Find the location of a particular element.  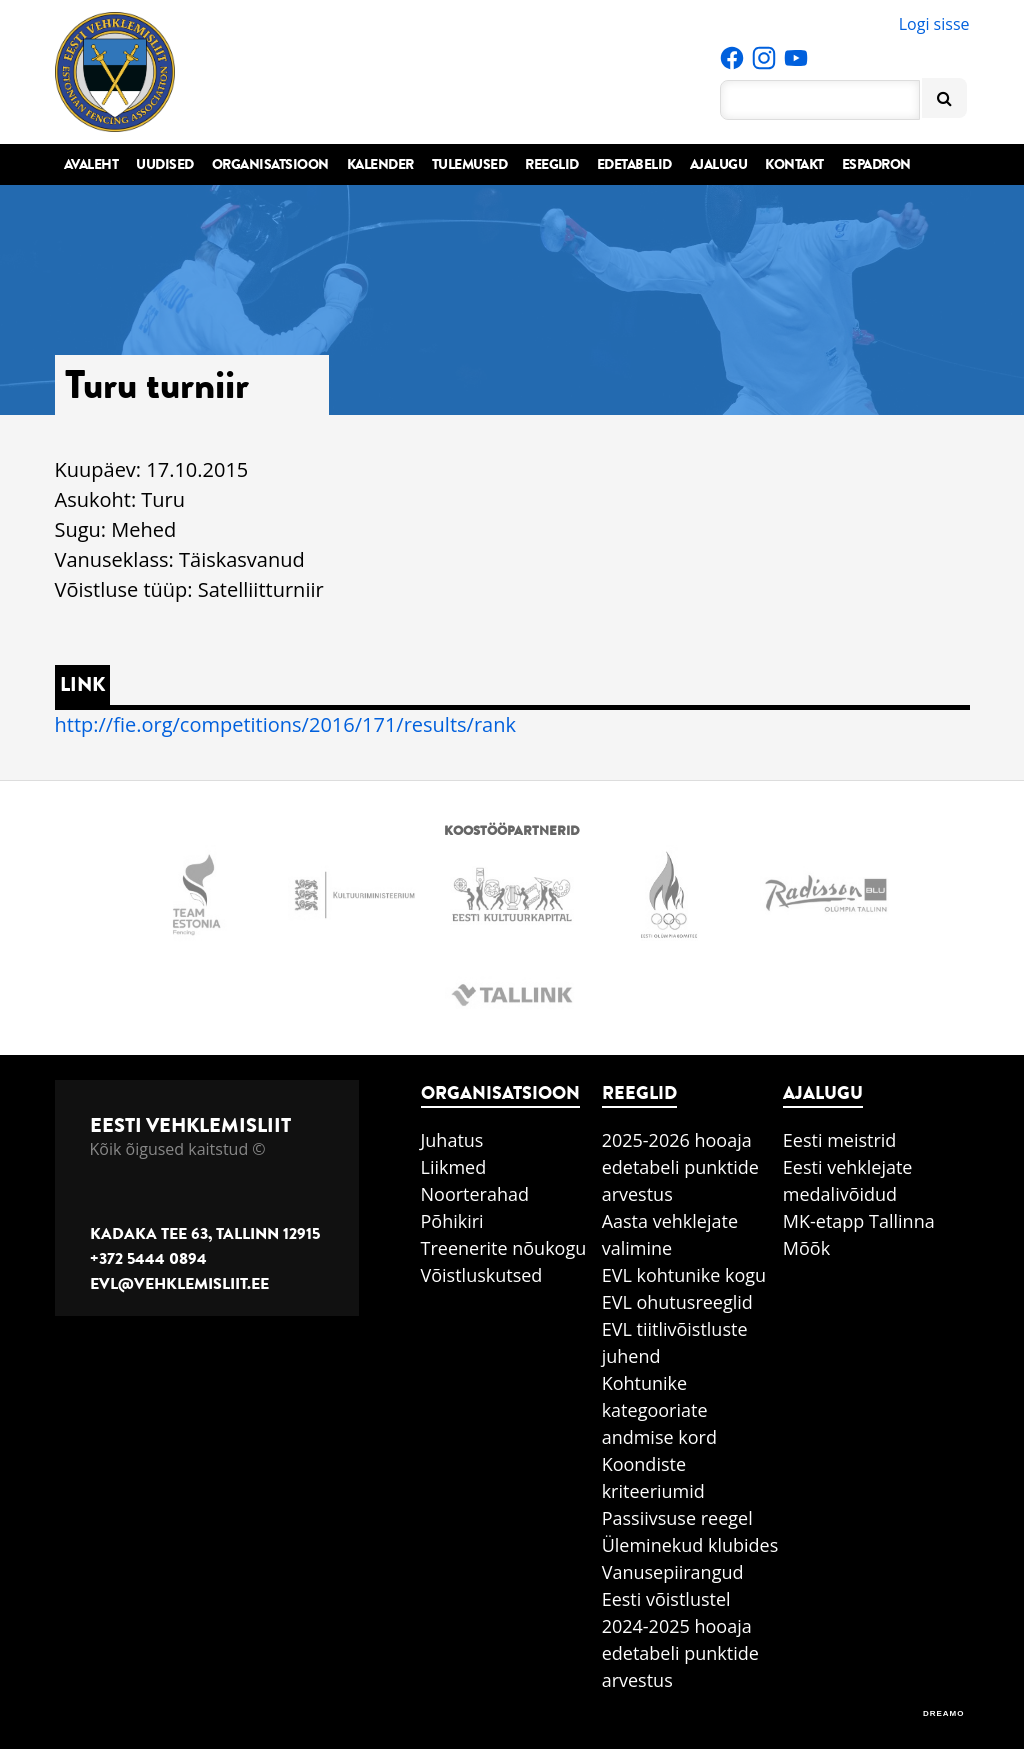

DREAMO is located at coordinates (944, 1713).